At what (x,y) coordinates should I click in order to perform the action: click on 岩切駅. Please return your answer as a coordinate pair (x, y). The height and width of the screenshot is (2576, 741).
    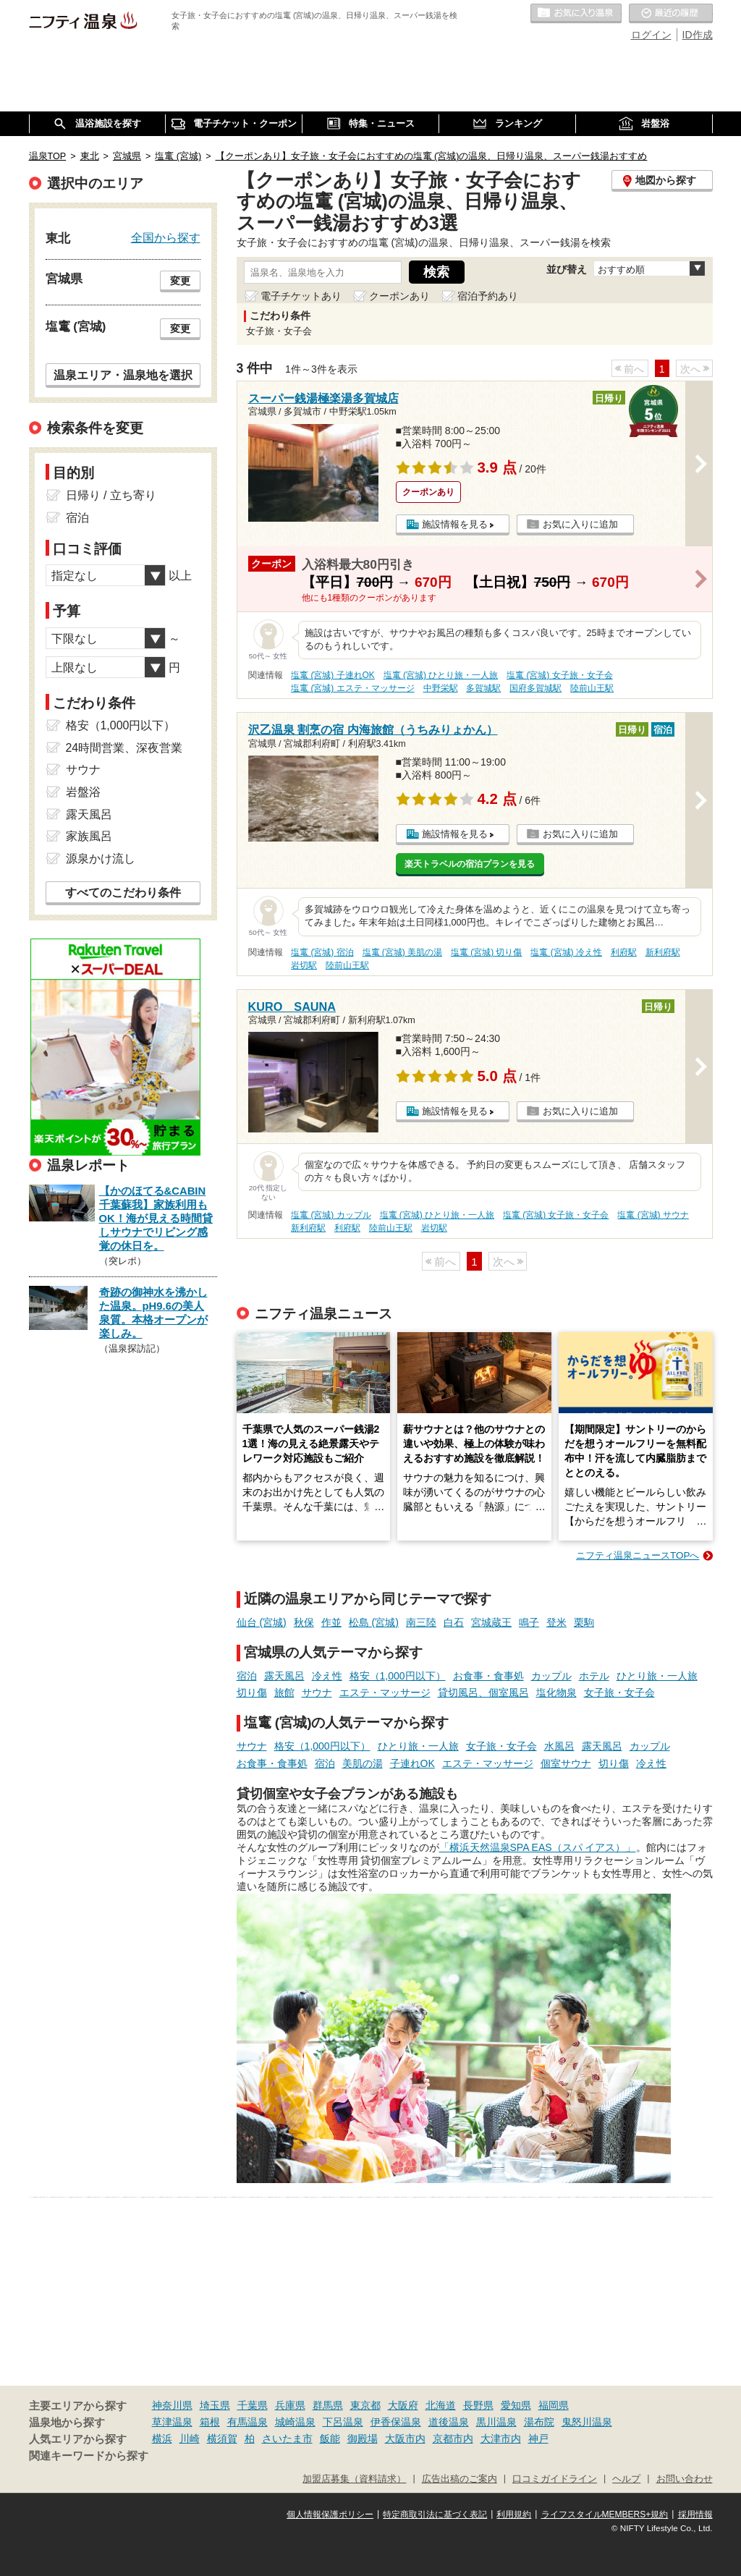
    Looking at the image, I should click on (304, 965).